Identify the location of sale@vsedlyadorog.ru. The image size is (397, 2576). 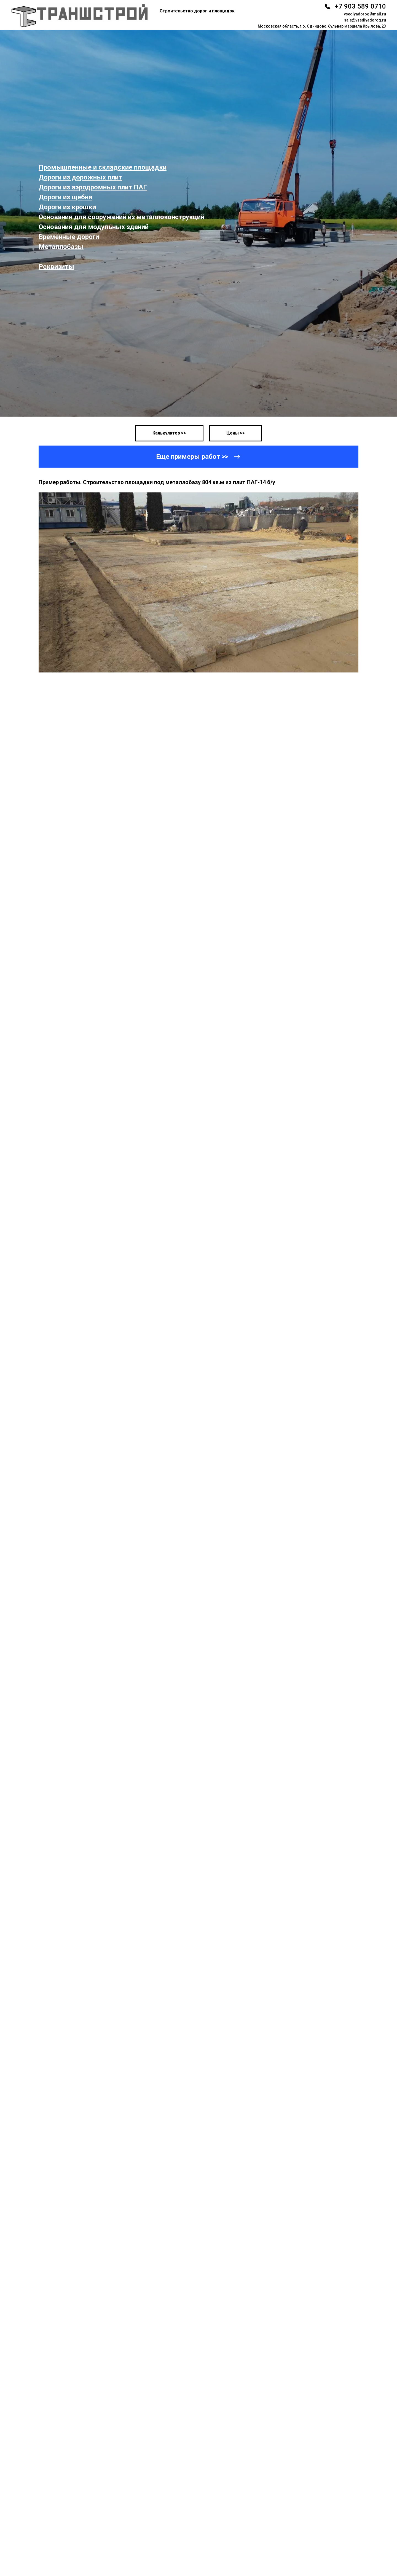
(365, 20).